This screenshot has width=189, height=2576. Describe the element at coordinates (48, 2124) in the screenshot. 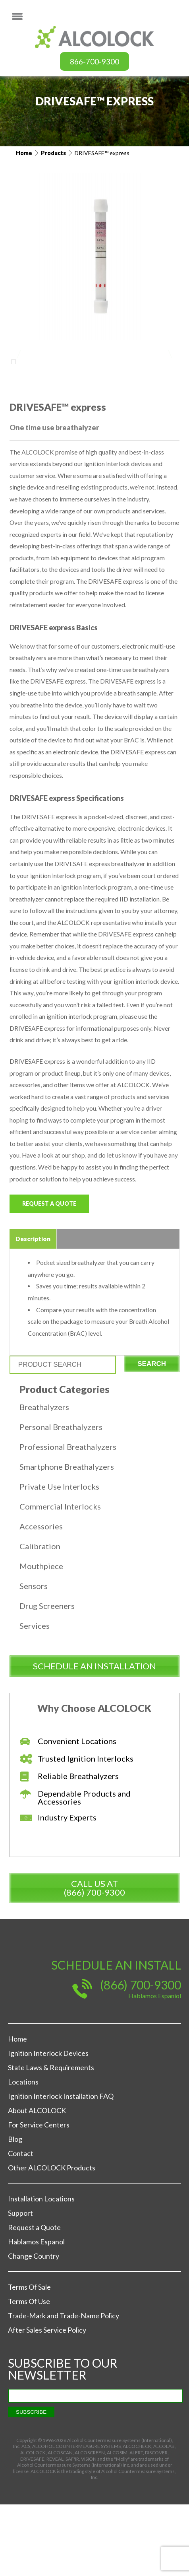

I see `Ignition Interlock Devices` at that location.